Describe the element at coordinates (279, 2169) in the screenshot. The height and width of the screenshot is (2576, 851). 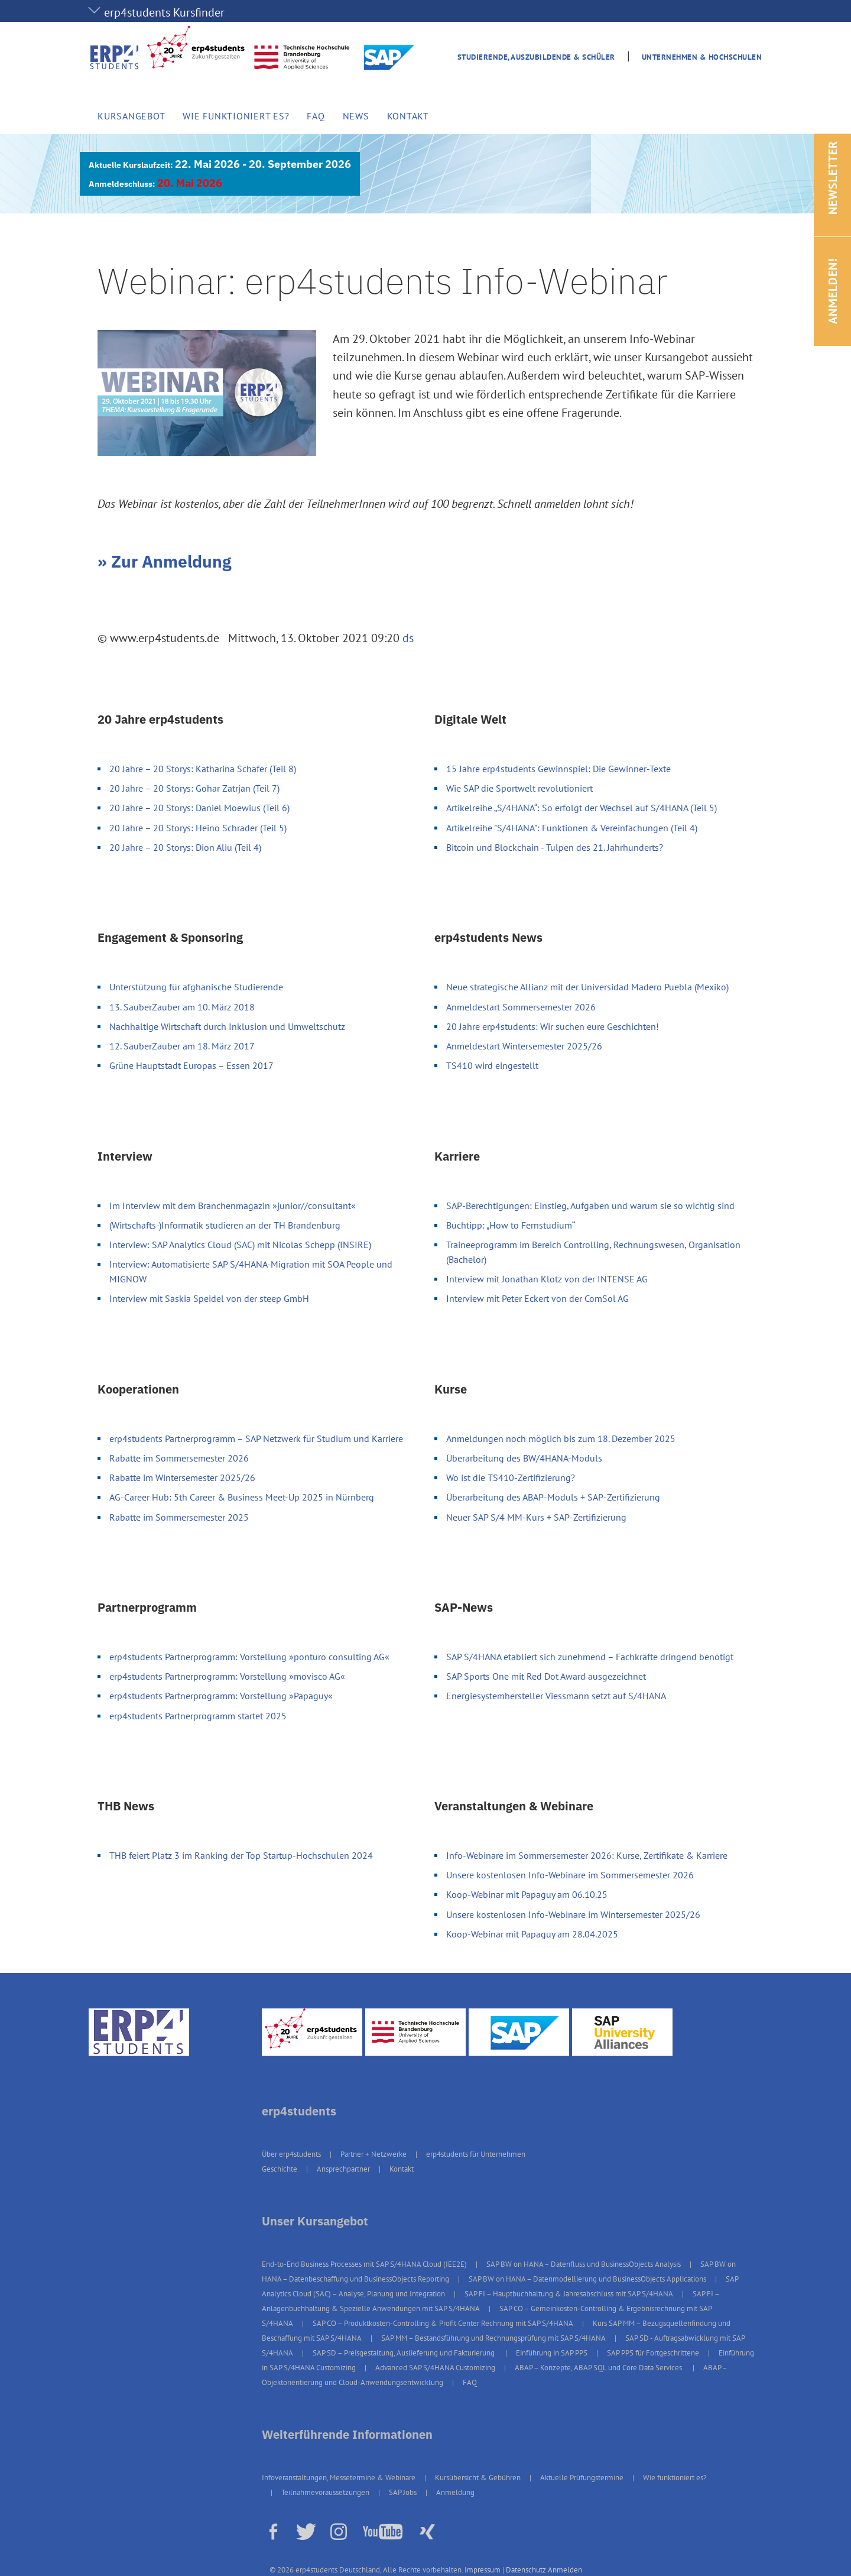
I see `Geschichte` at that location.